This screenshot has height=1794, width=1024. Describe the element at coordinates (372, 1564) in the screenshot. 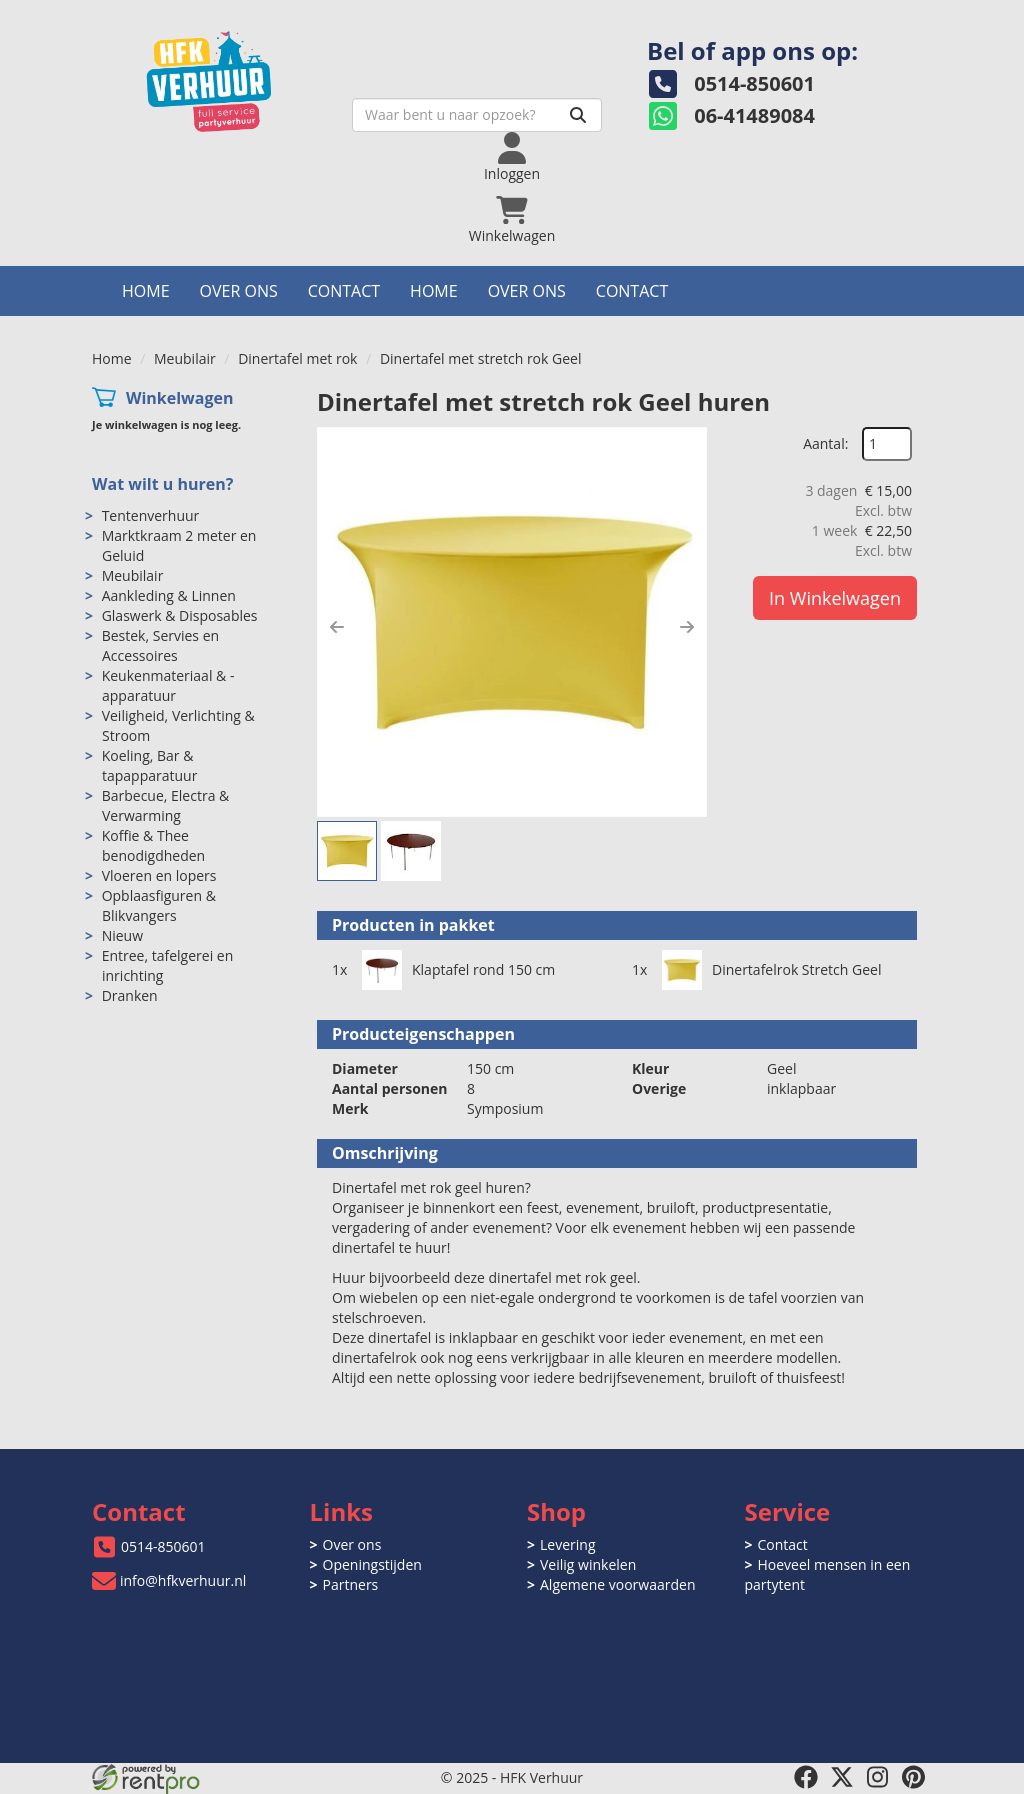

I see `Openingstijden` at that location.